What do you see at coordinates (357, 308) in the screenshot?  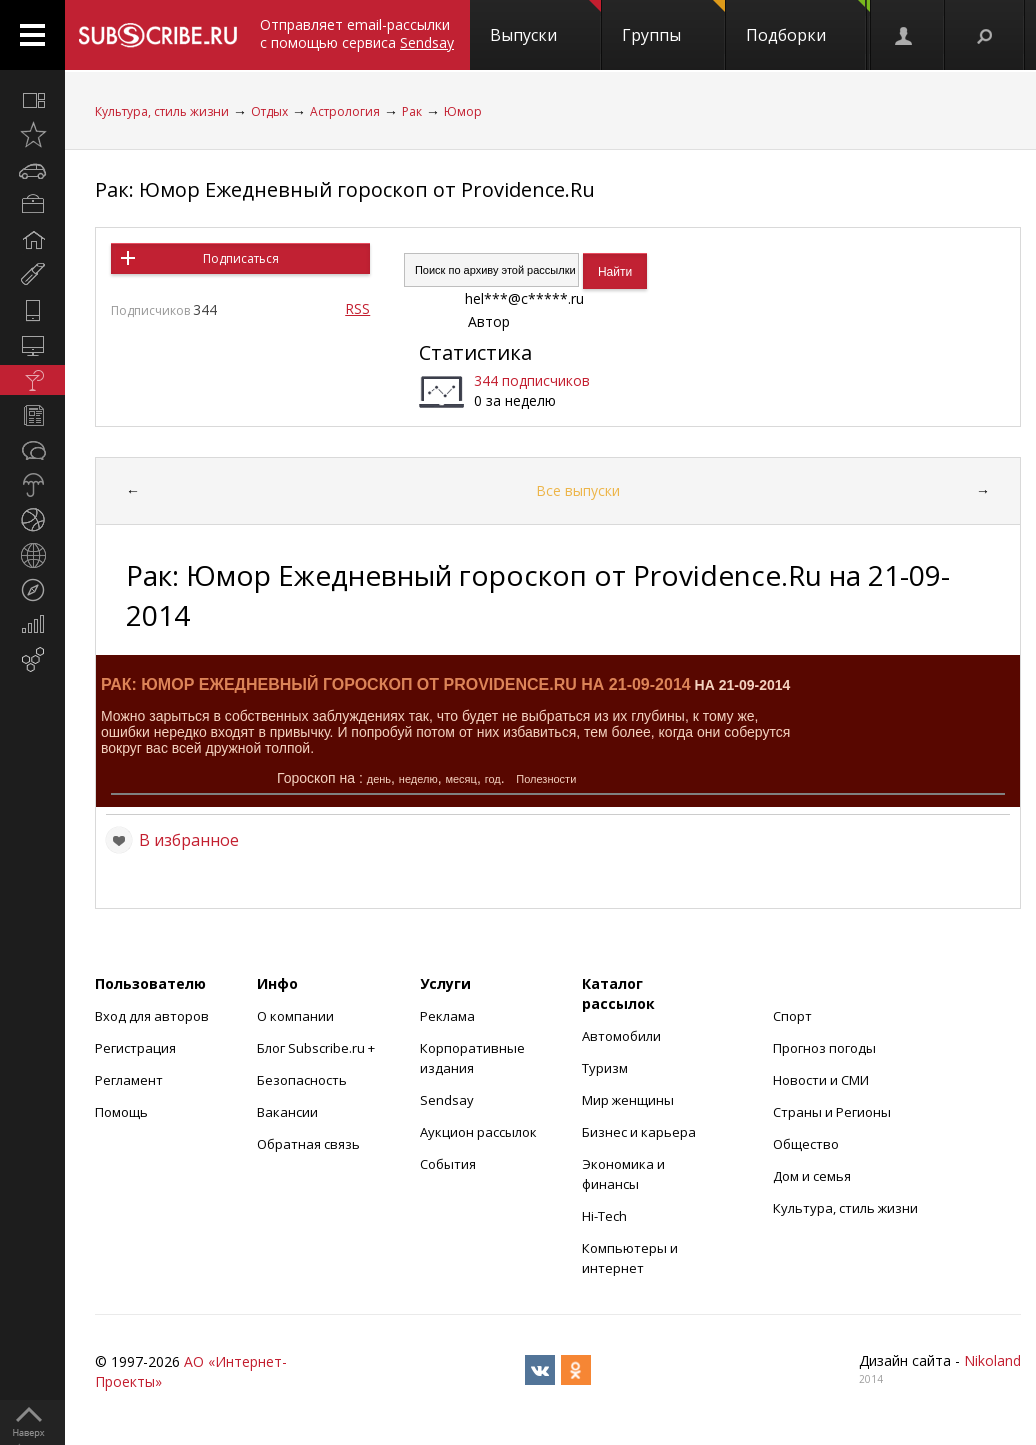 I see `RSS` at bounding box center [357, 308].